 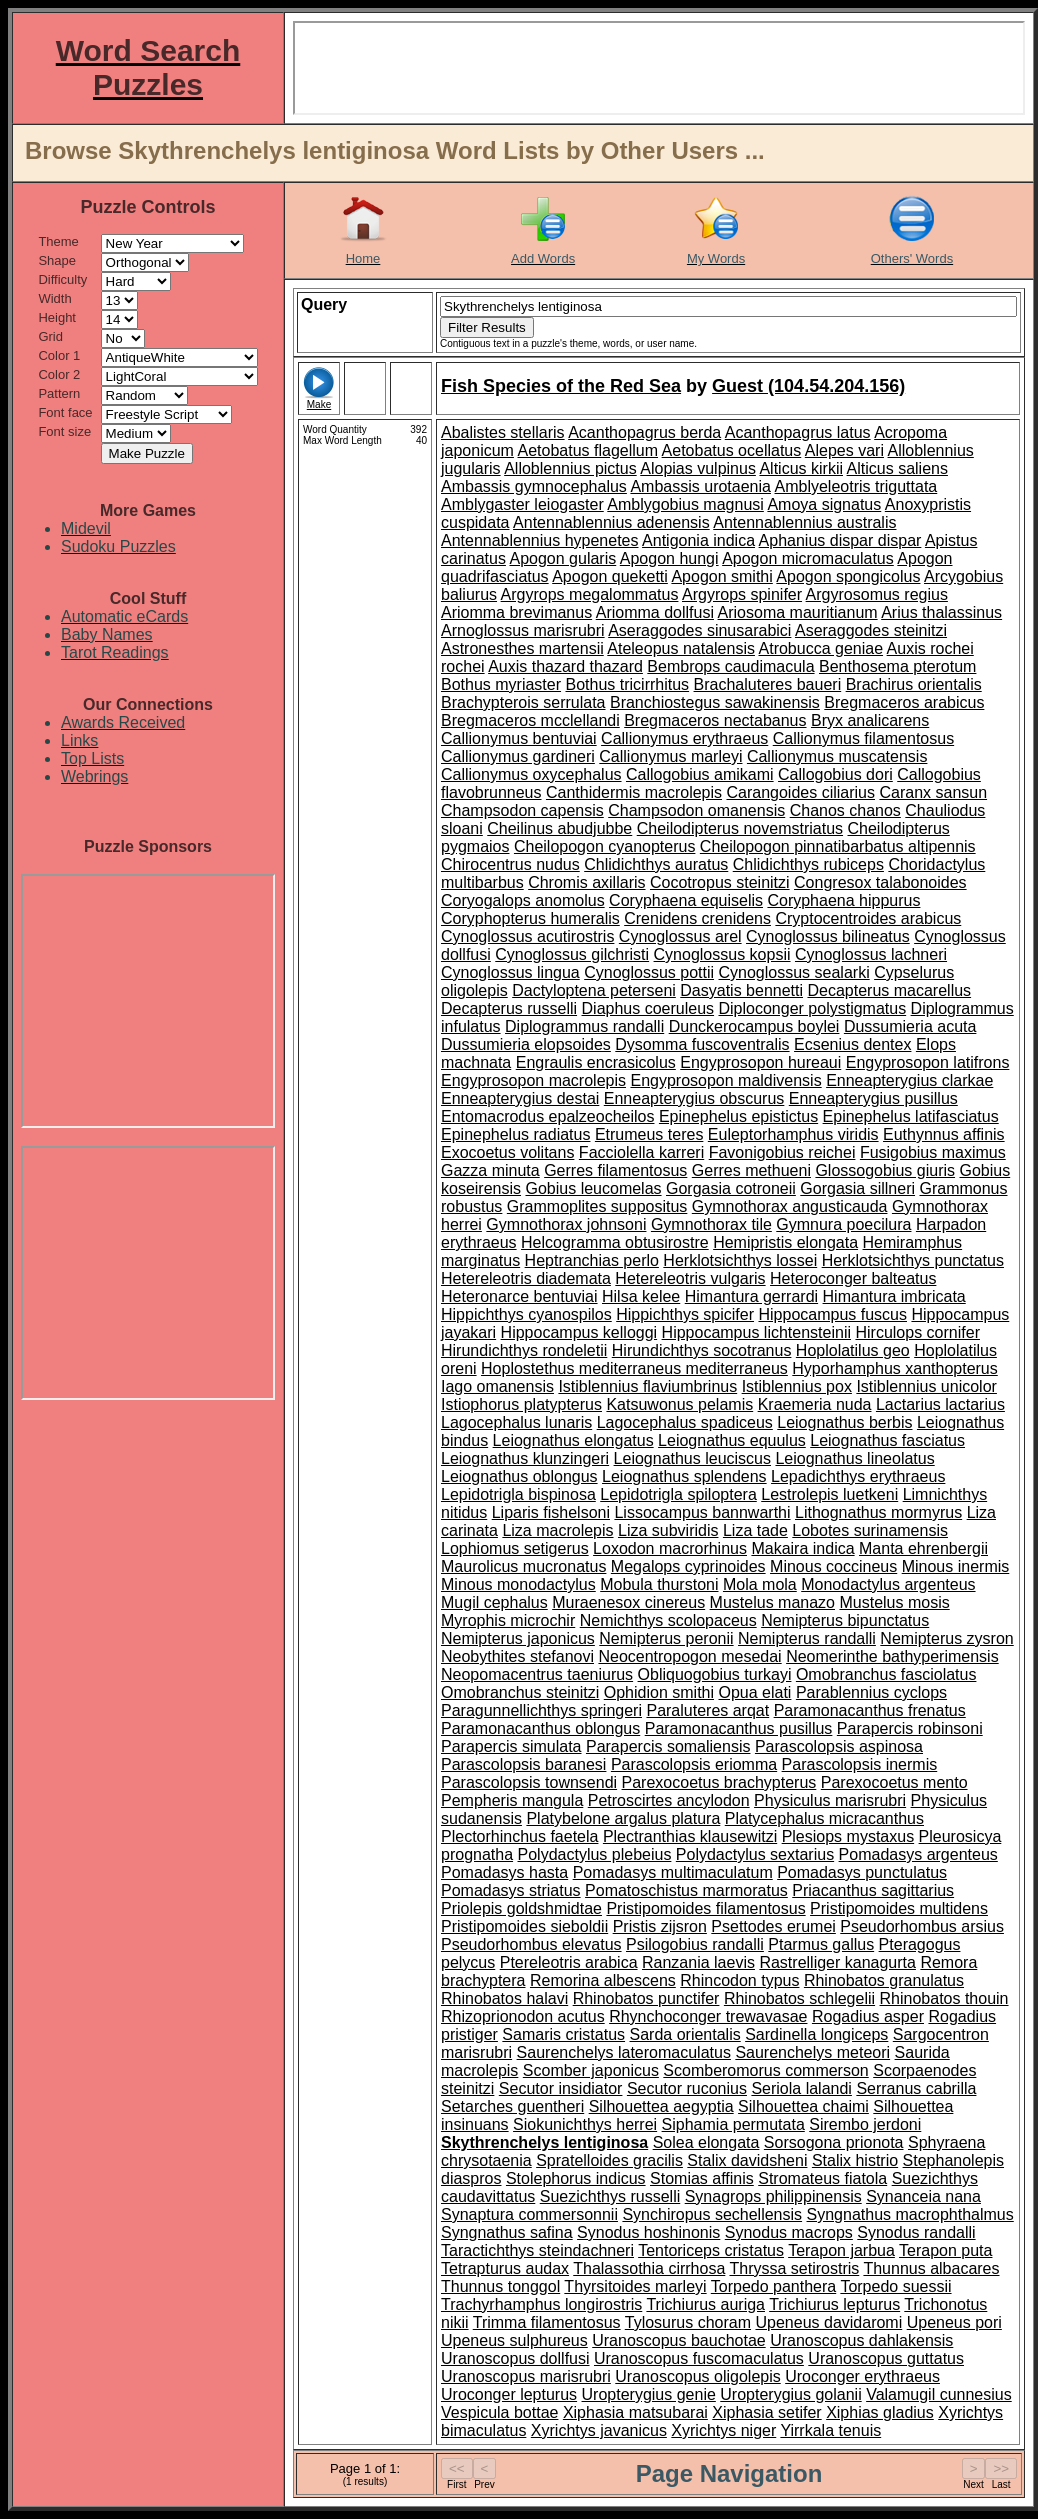 What do you see at coordinates (623, 1818) in the screenshot?
I see `Platybelone argalus platura` at bounding box center [623, 1818].